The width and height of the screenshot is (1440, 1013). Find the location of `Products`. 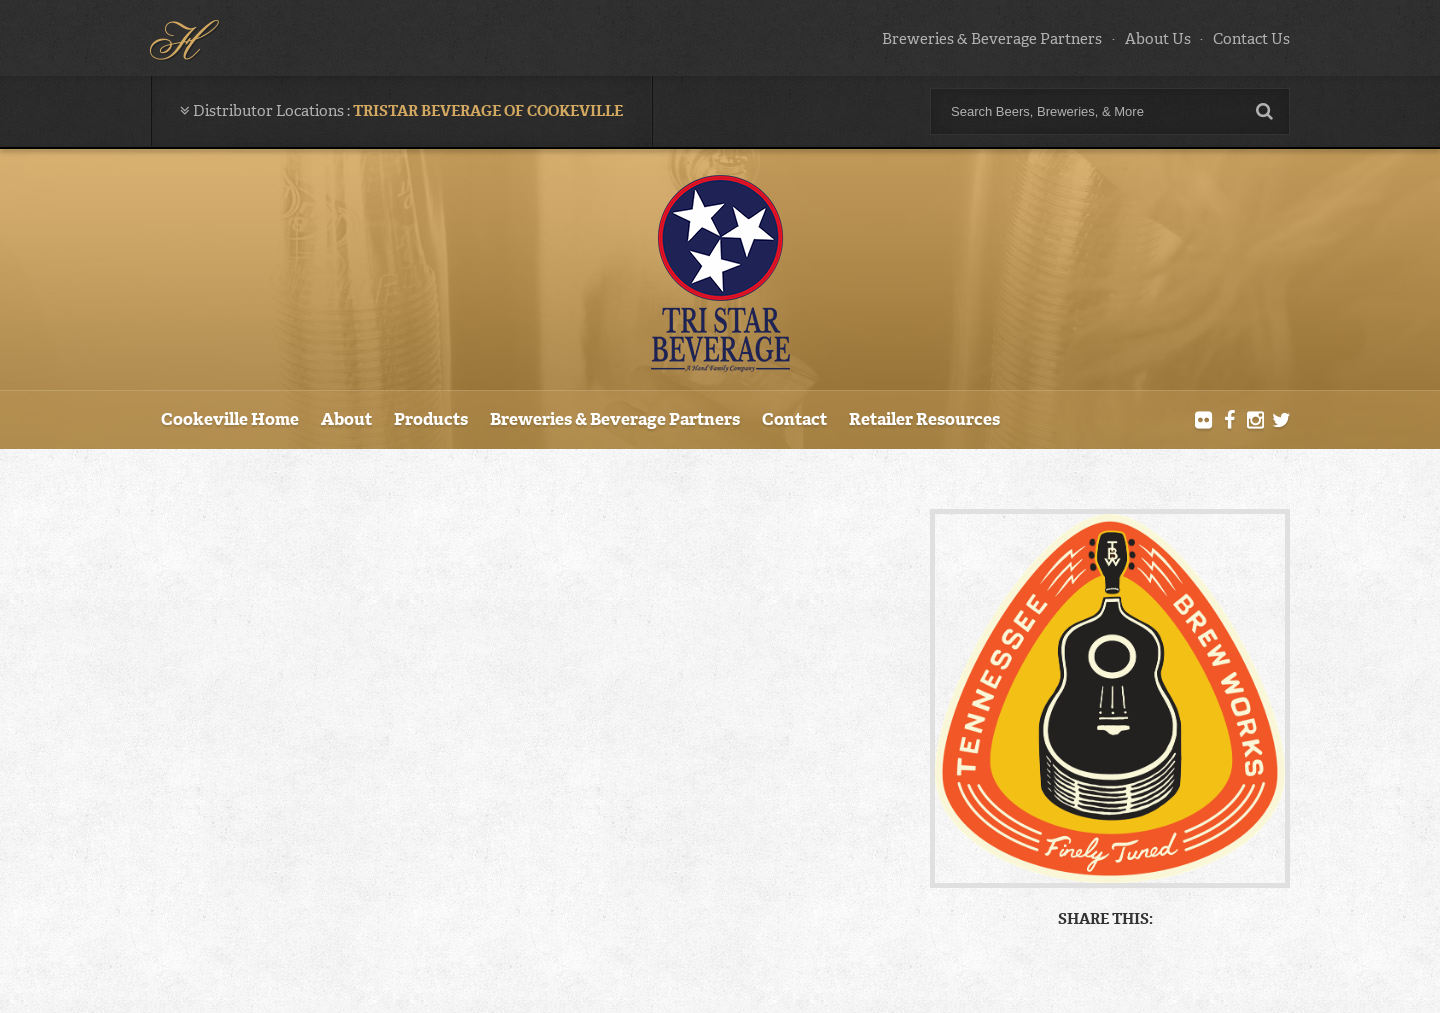

Products is located at coordinates (431, 419).